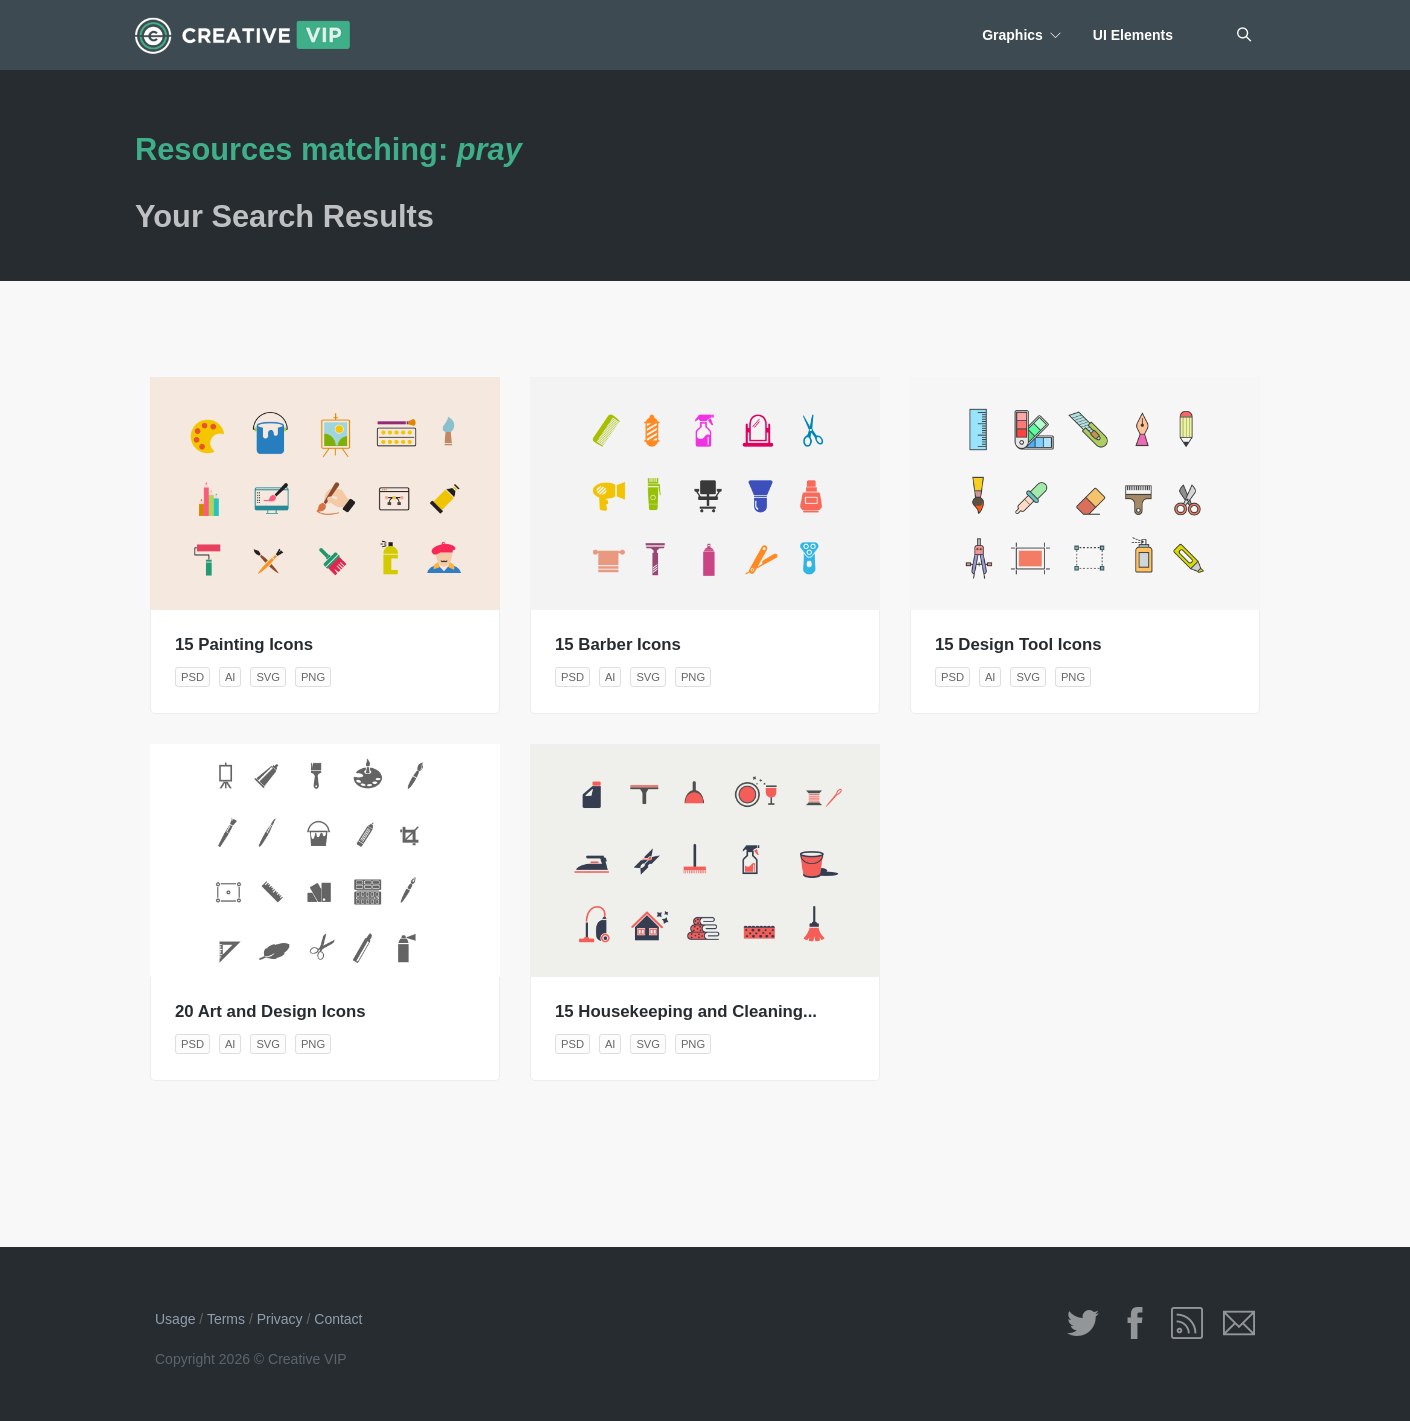 The height and width of the screenshot is (1421, 1410). Describe the element at coordinates (175, 1319) in the screenshot. I see `Usage` at that location.